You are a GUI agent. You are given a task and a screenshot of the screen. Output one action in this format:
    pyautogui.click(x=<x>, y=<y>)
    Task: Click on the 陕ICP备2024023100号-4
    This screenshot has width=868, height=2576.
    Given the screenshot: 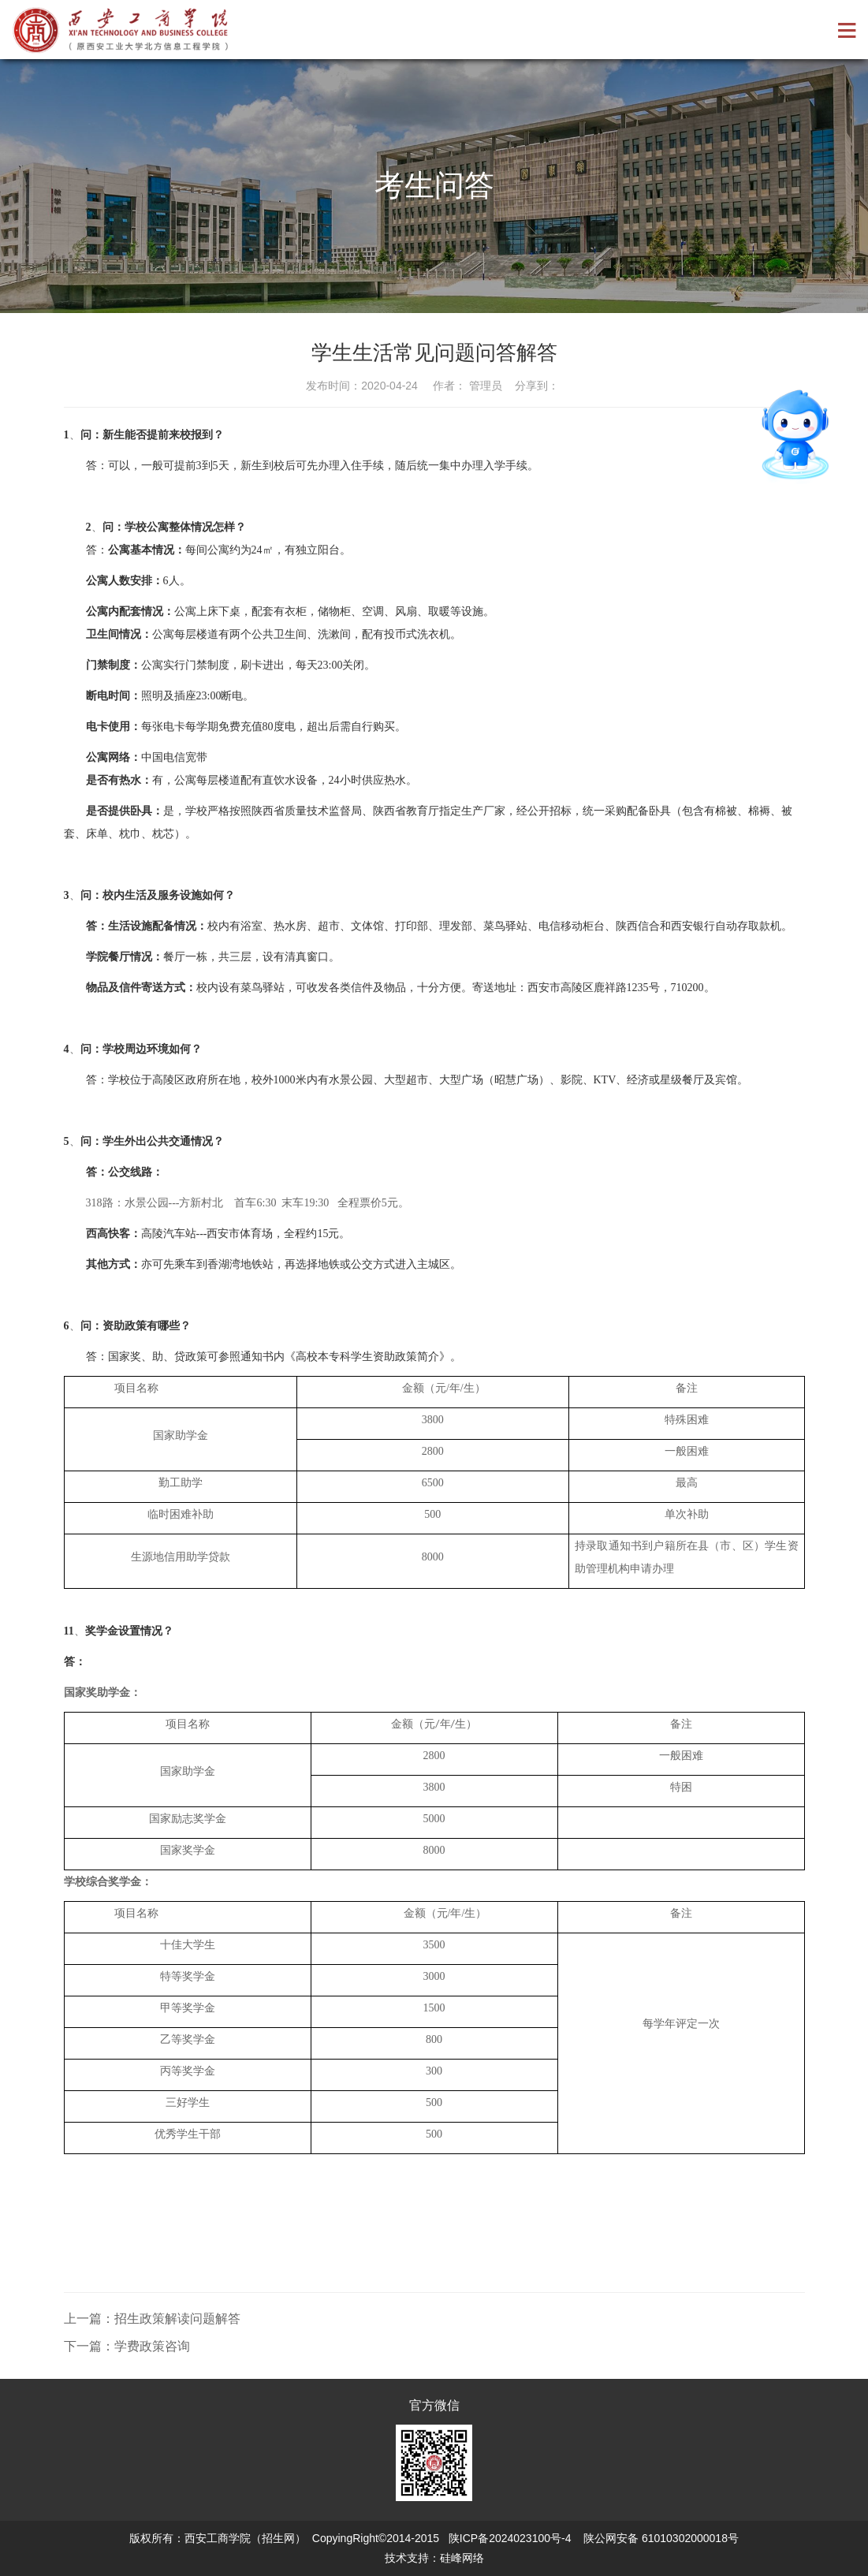 What is the action you would take?
    pyautogui.click(x=510, y=2538)
    